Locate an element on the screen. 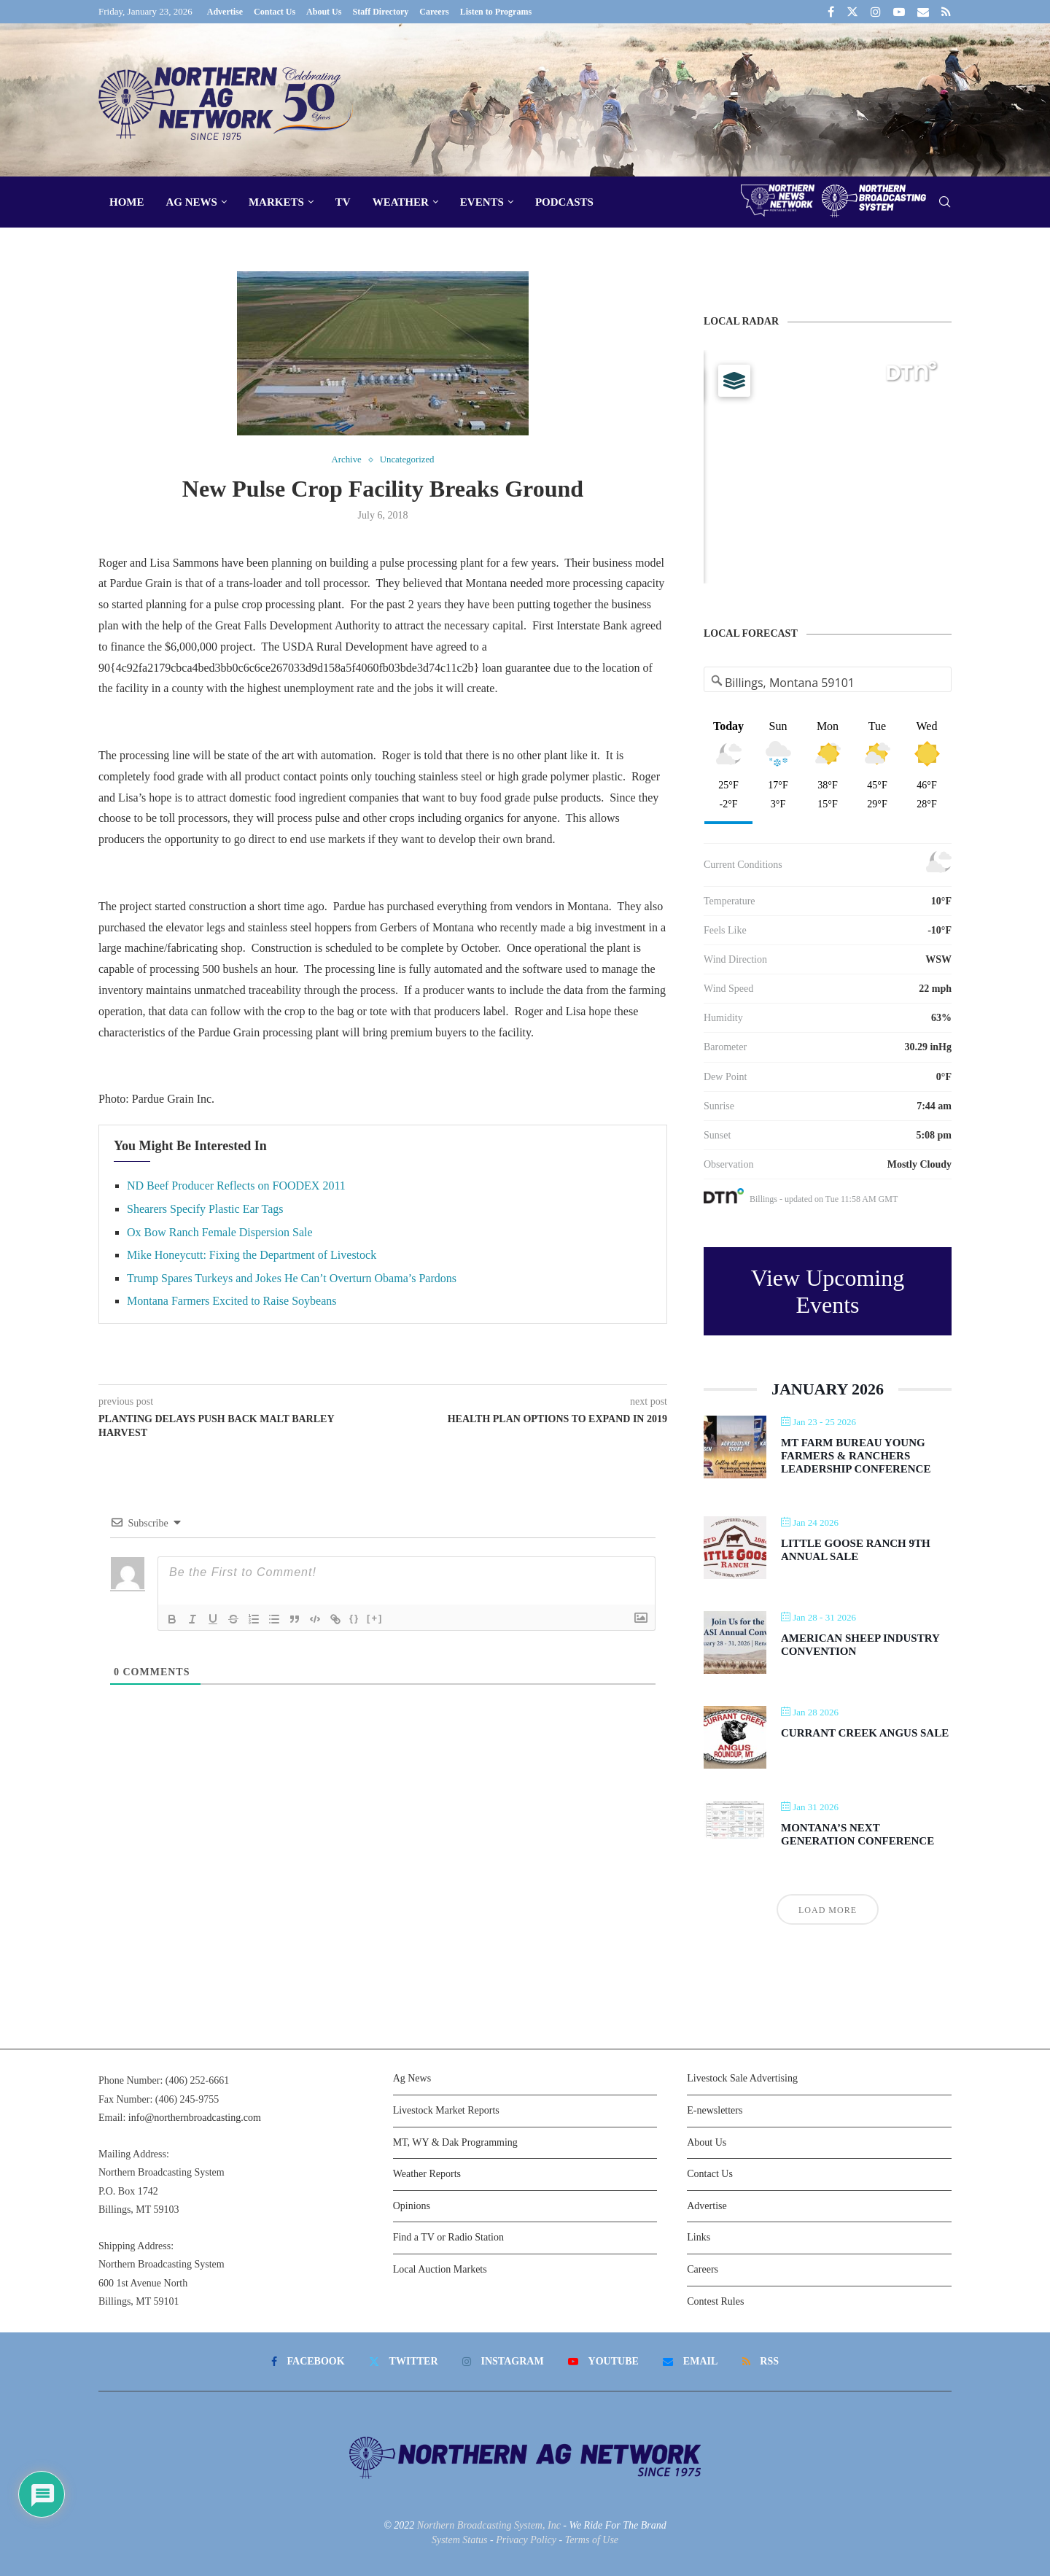 The height and width of the screenshot is (2576, 1050). [Facebook] is located at coordinates (831, 11).